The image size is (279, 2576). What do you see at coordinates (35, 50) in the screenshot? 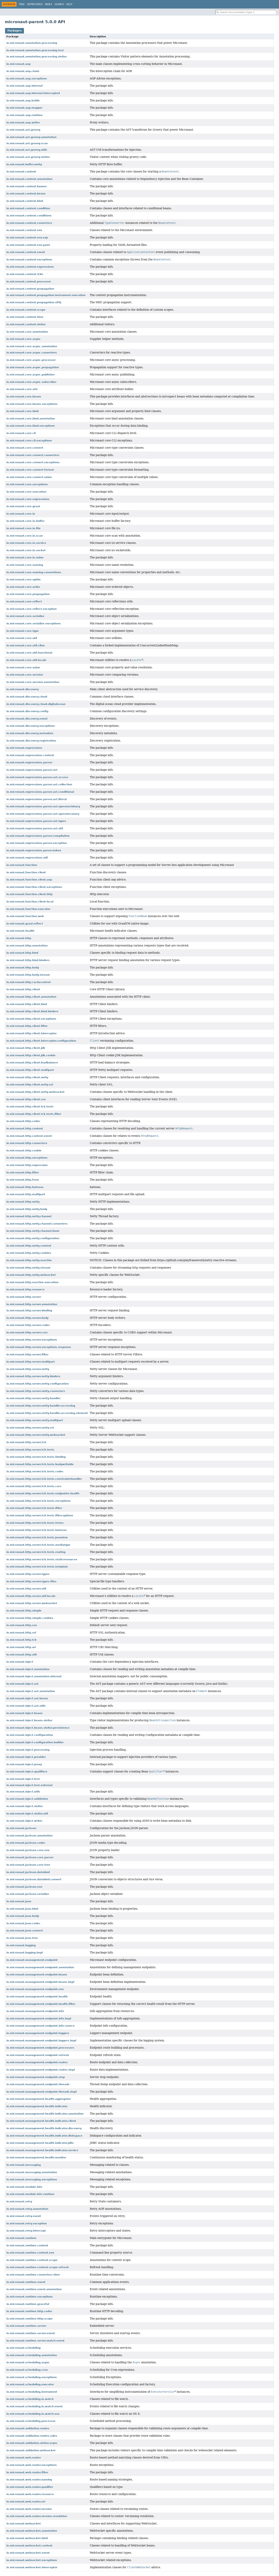
I see `io.micronaut.annotation.processing.test` at bounding box center [35, 50].